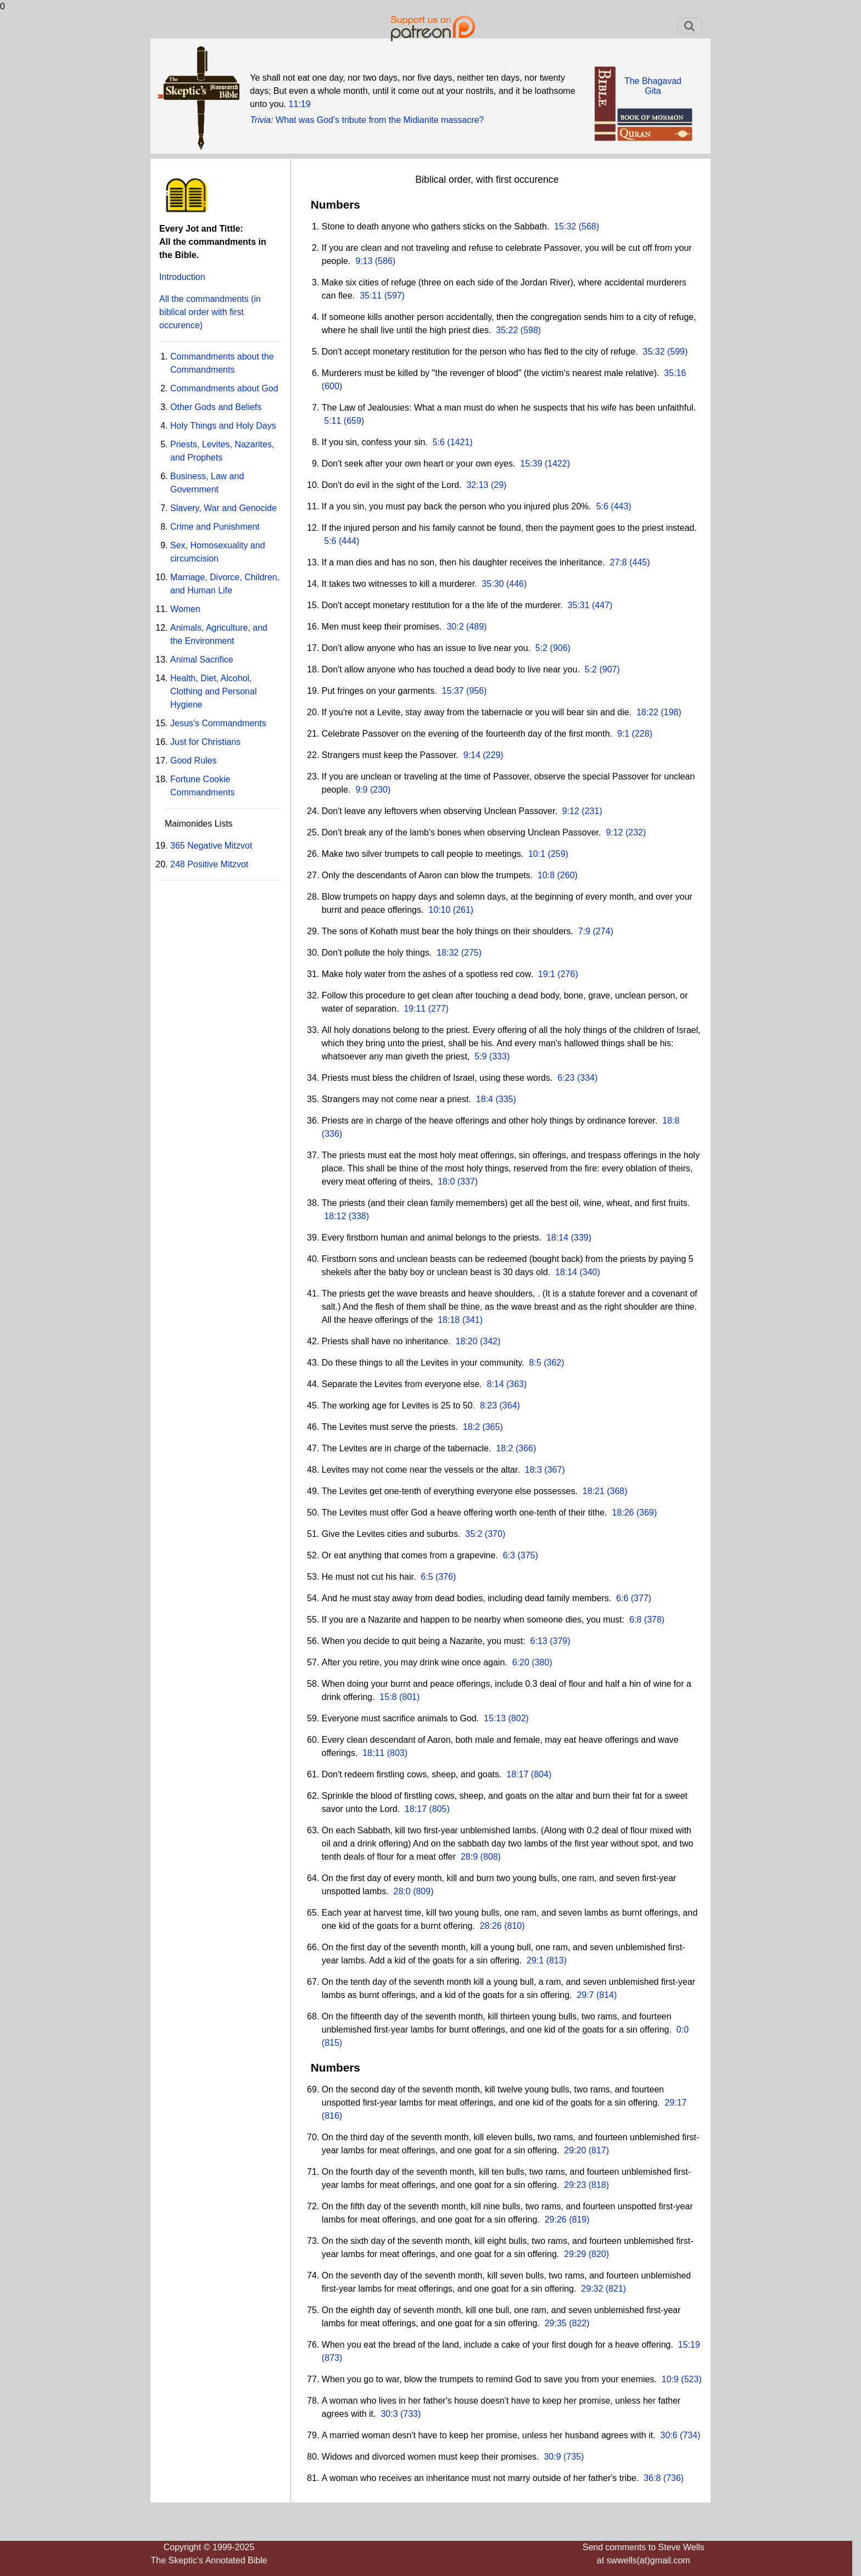 This screenshot has width=861, height=2576. What do you see at coordinates (332, 420) in the screenshot?
I see `5:11` at bounding box center [332, 420].